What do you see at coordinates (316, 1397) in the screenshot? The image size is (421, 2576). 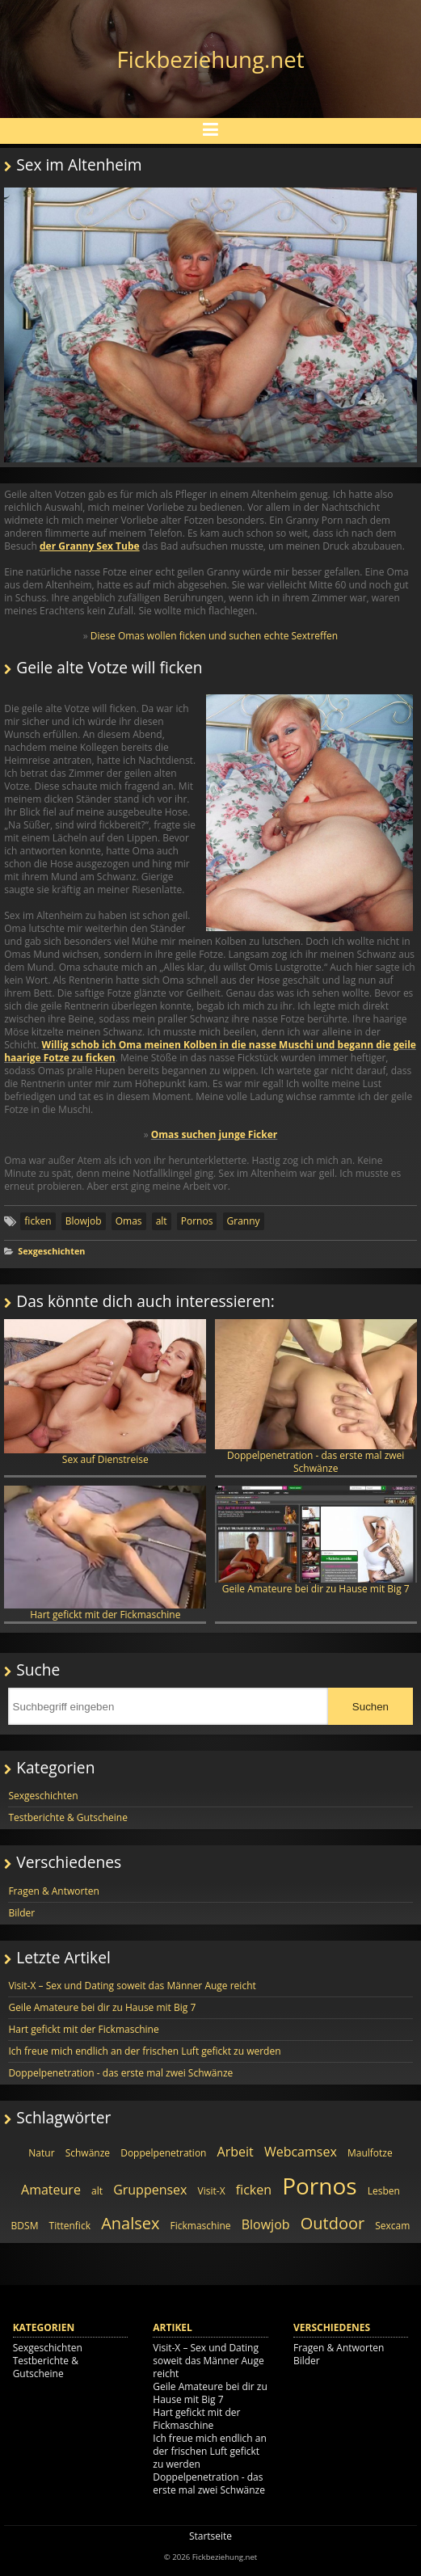 I see `Doppelpenetration - das erste mal zwei Schwänze` at bounding box center [316, 1397].